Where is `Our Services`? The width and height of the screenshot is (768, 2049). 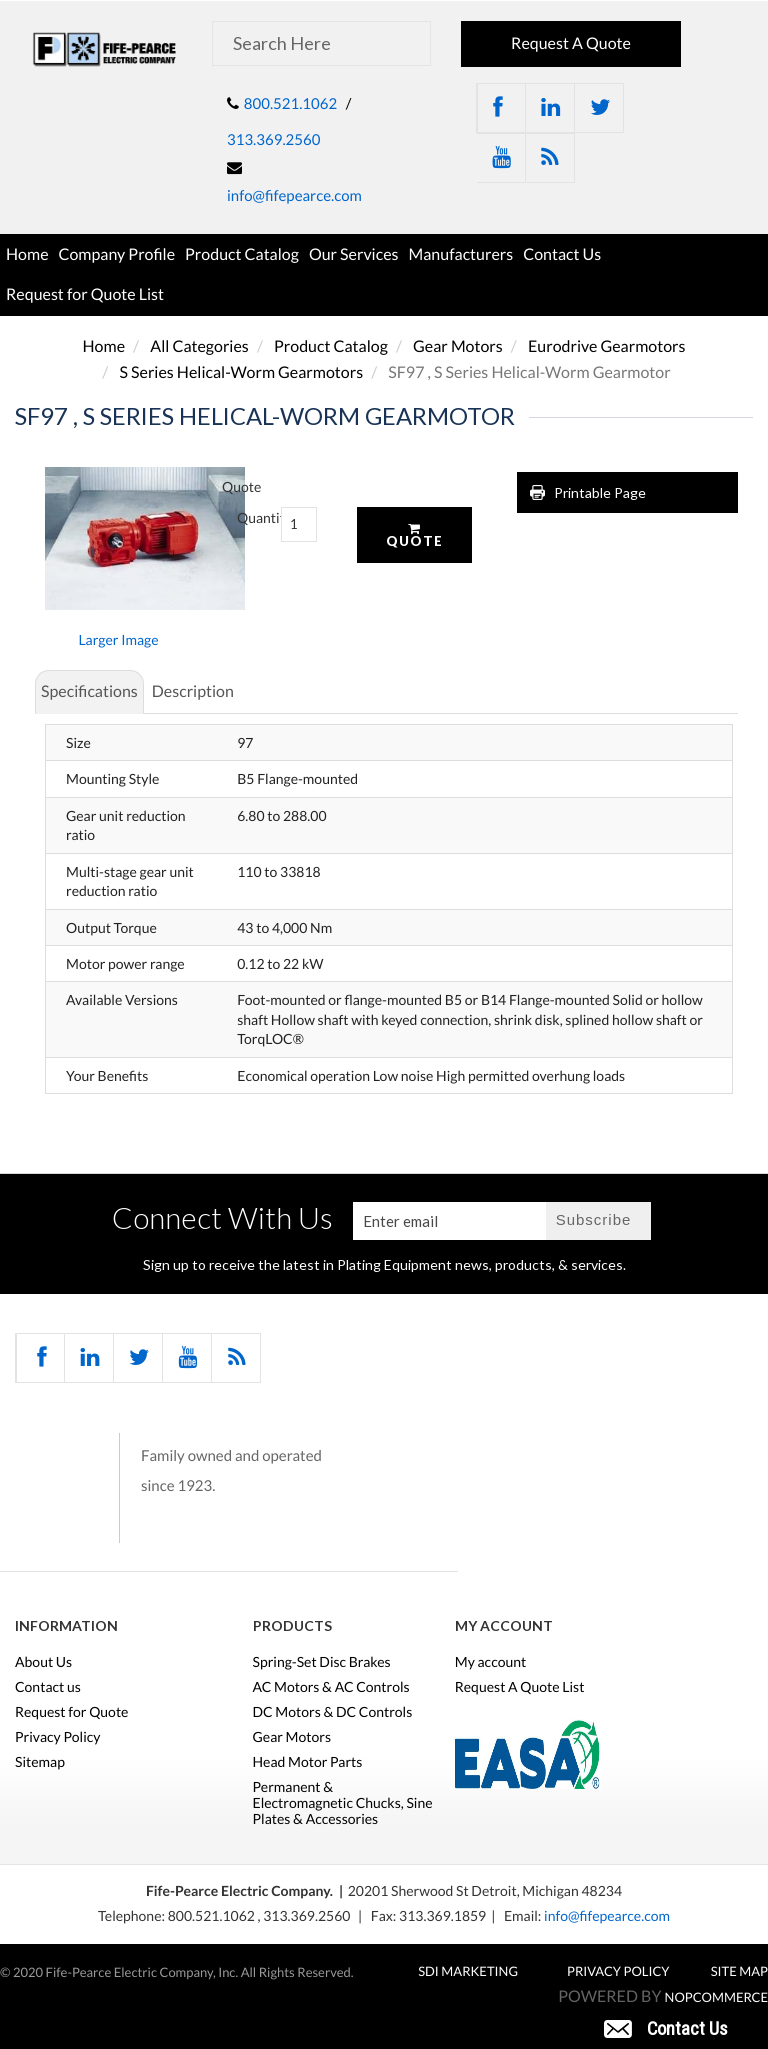 Our Services is located at coordinates (354, 254).